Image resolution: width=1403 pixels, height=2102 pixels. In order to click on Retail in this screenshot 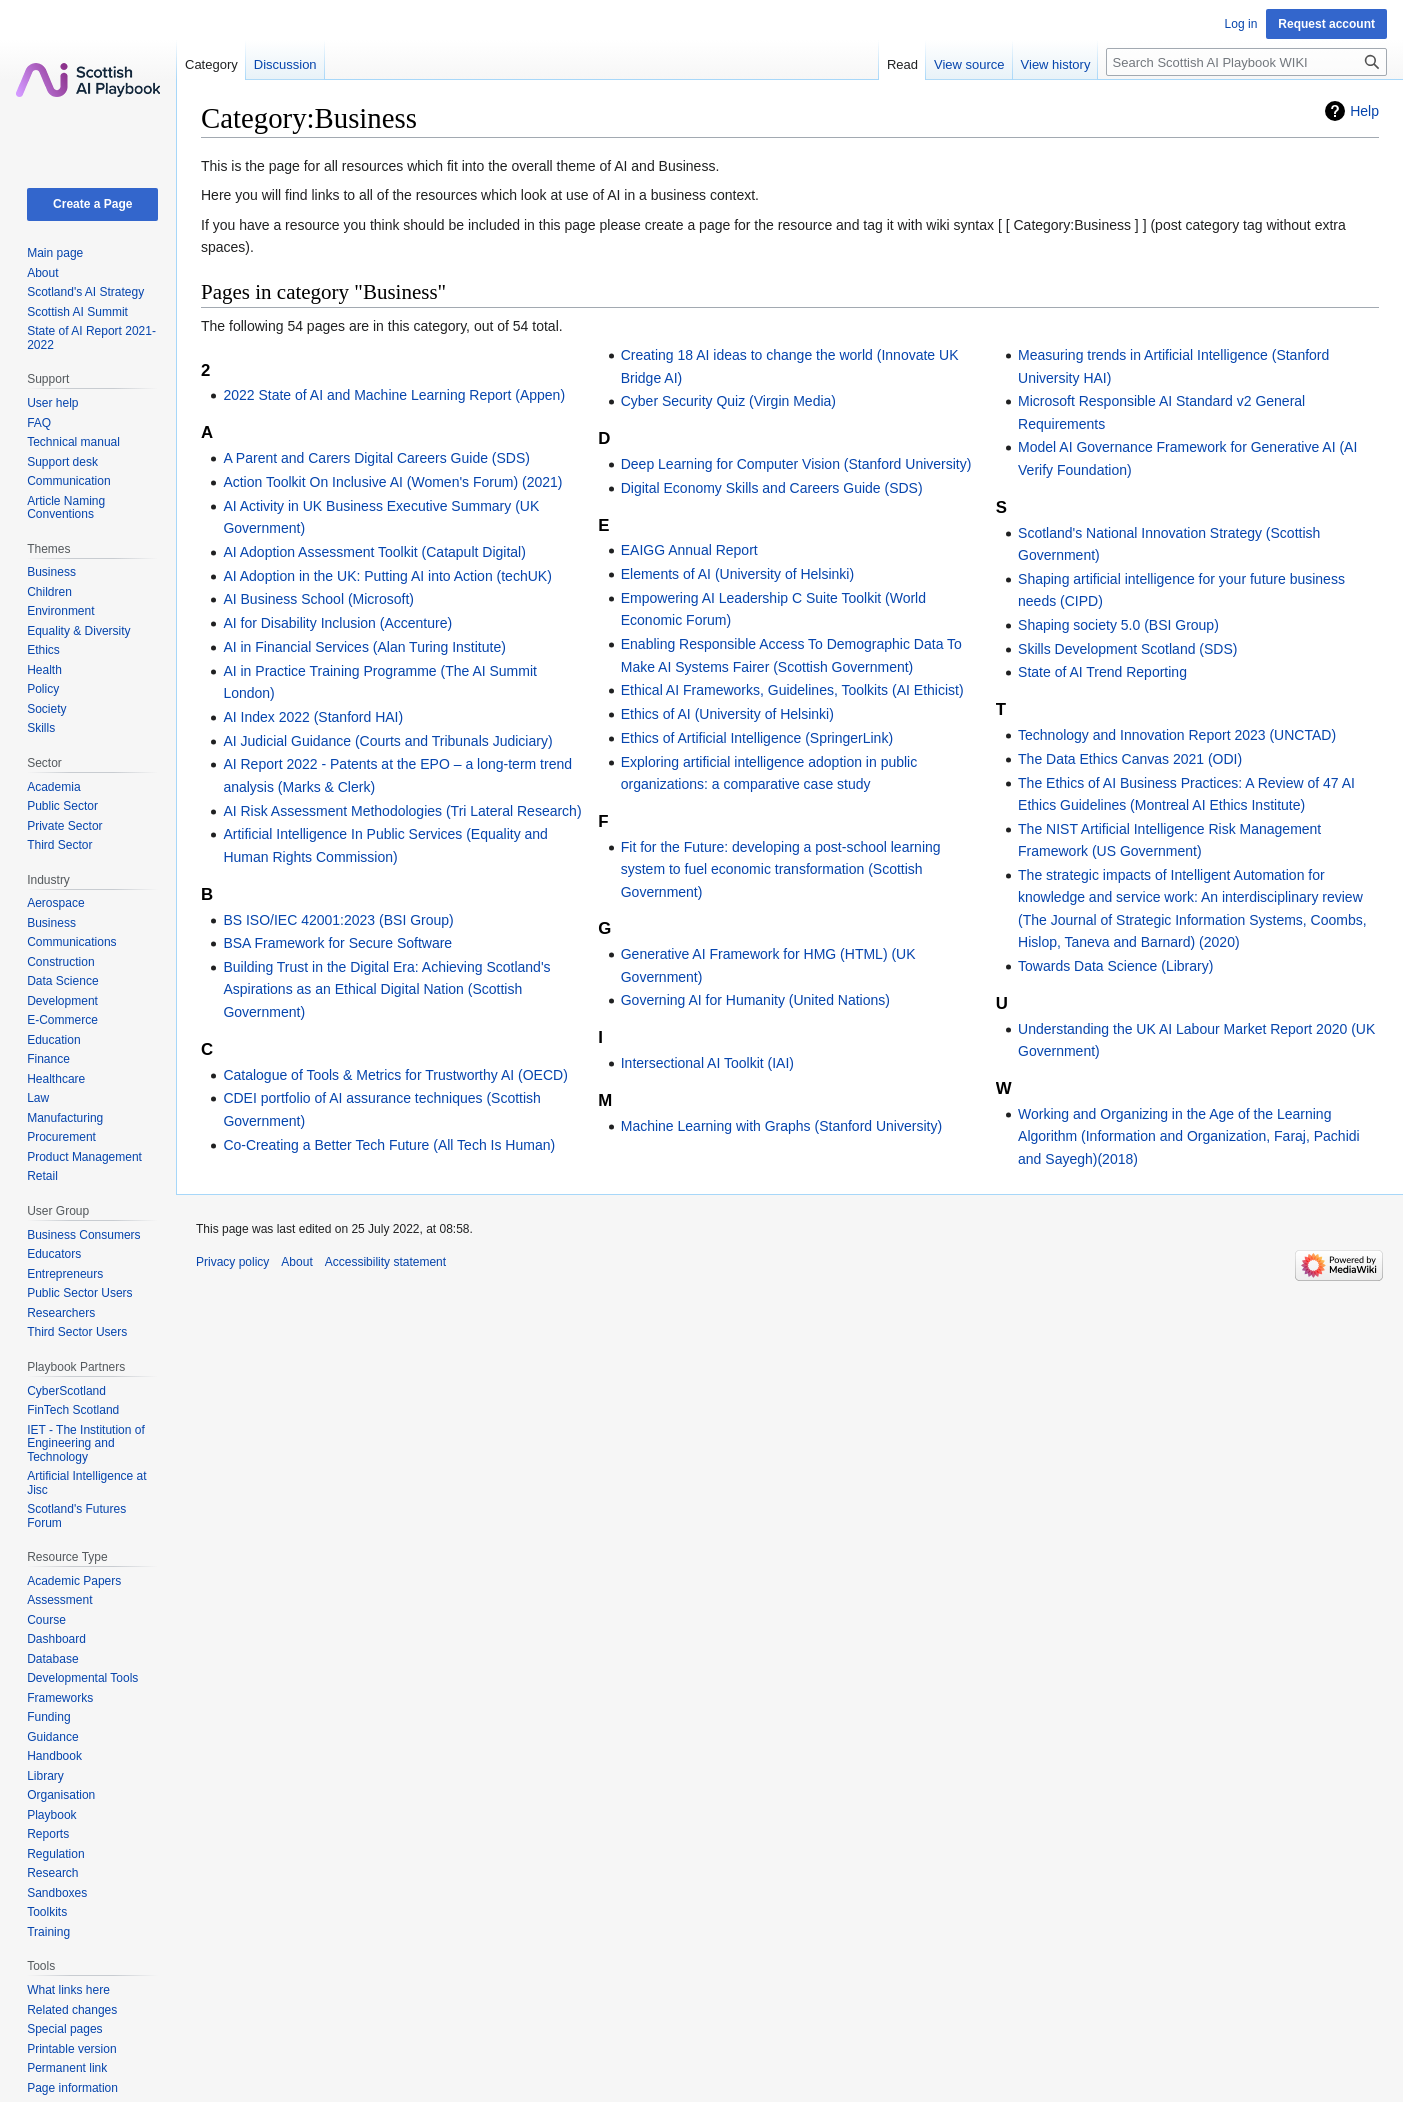, I will do `click(42, 1176)`.